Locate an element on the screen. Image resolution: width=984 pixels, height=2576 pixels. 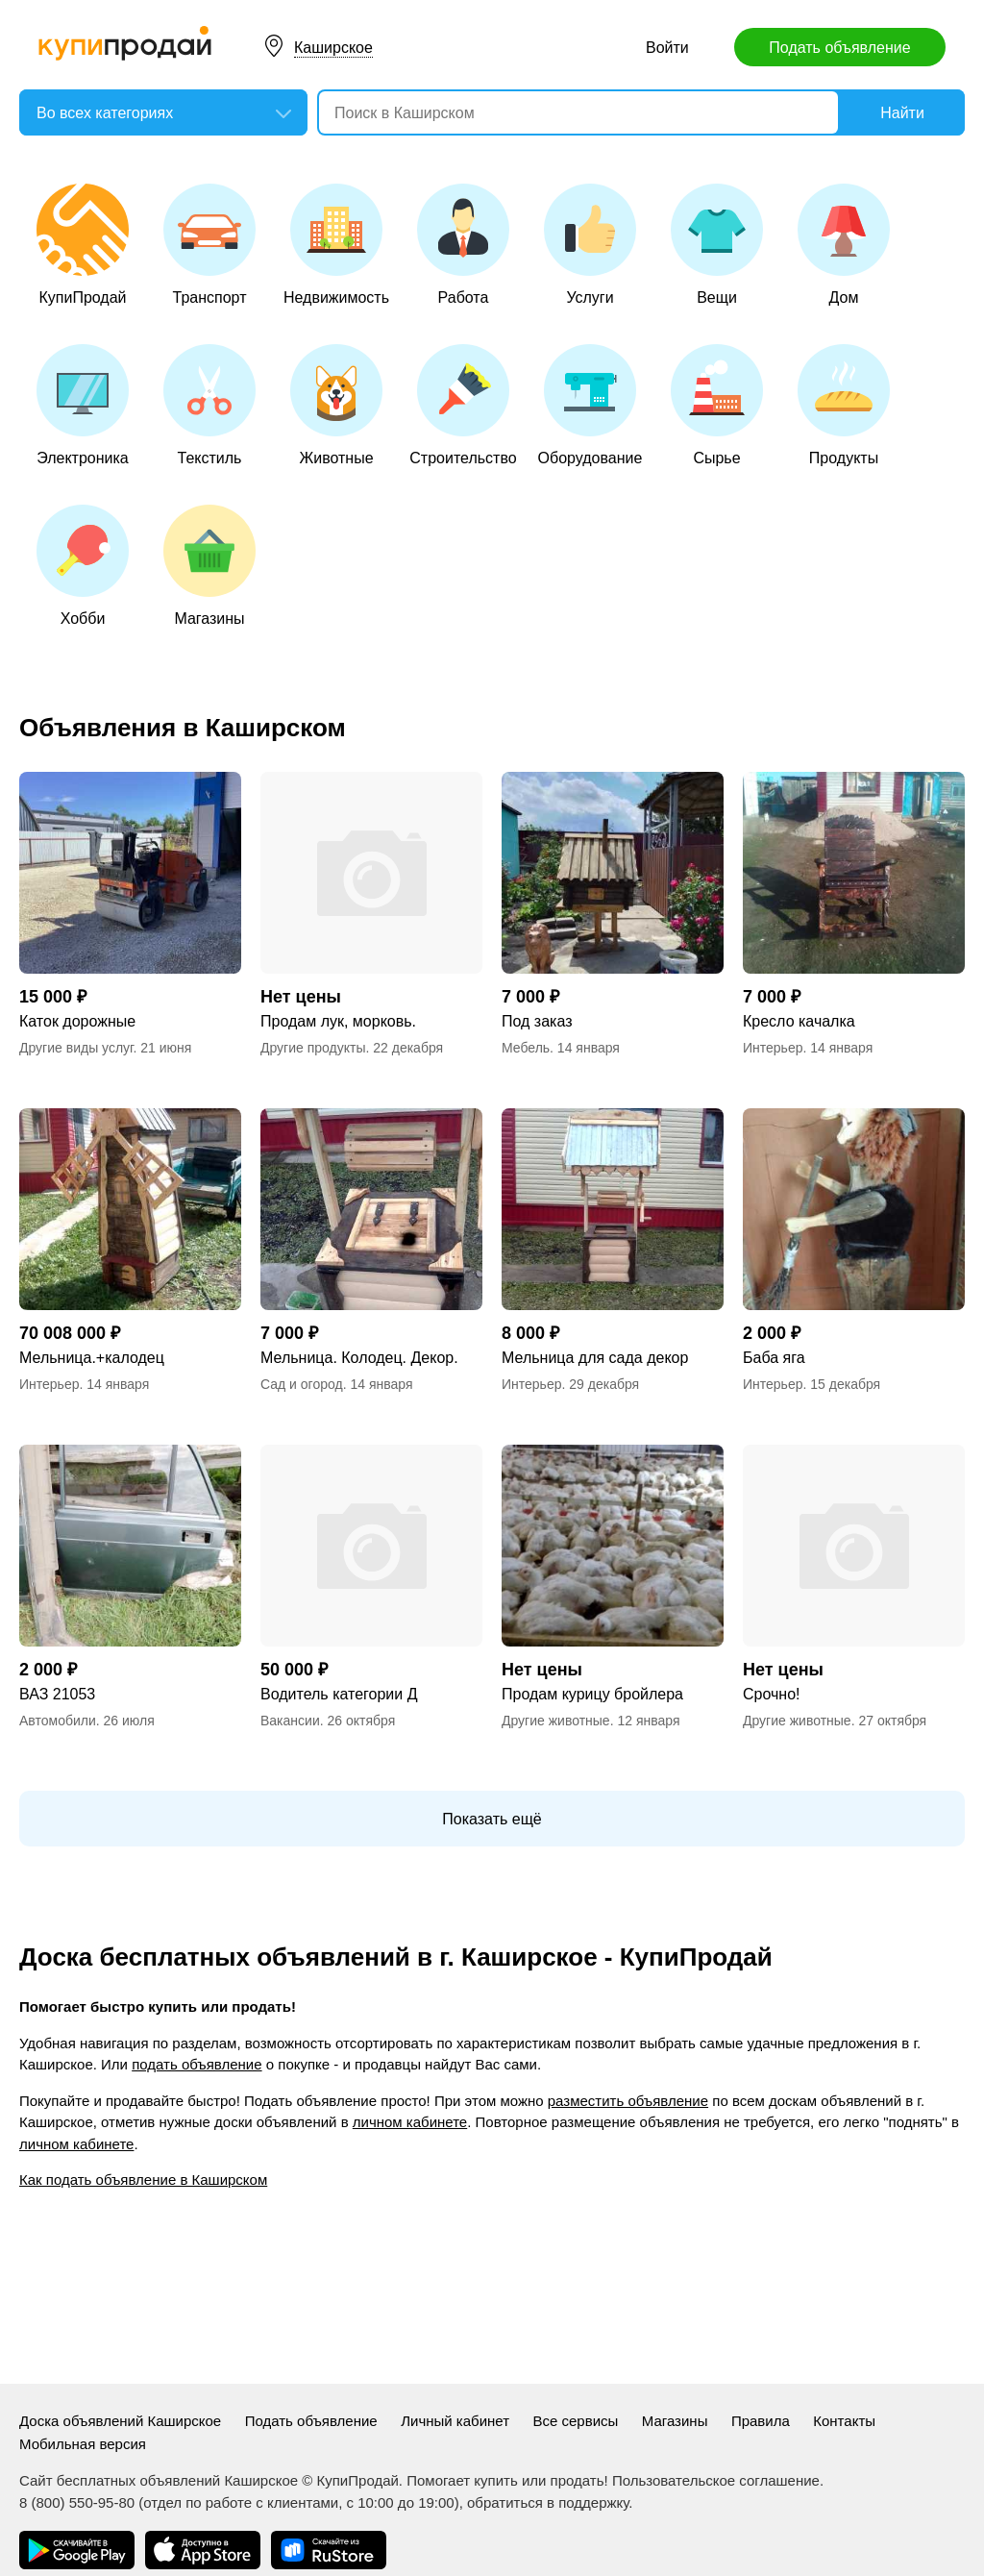
Правила is located at coordinates (760, 2421).